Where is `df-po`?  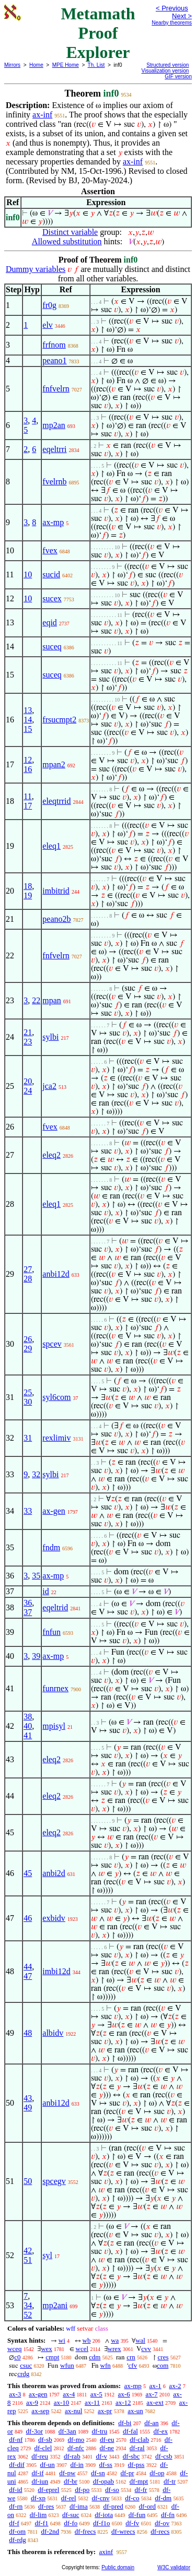 df-po is located at coordinates (82, 2490).